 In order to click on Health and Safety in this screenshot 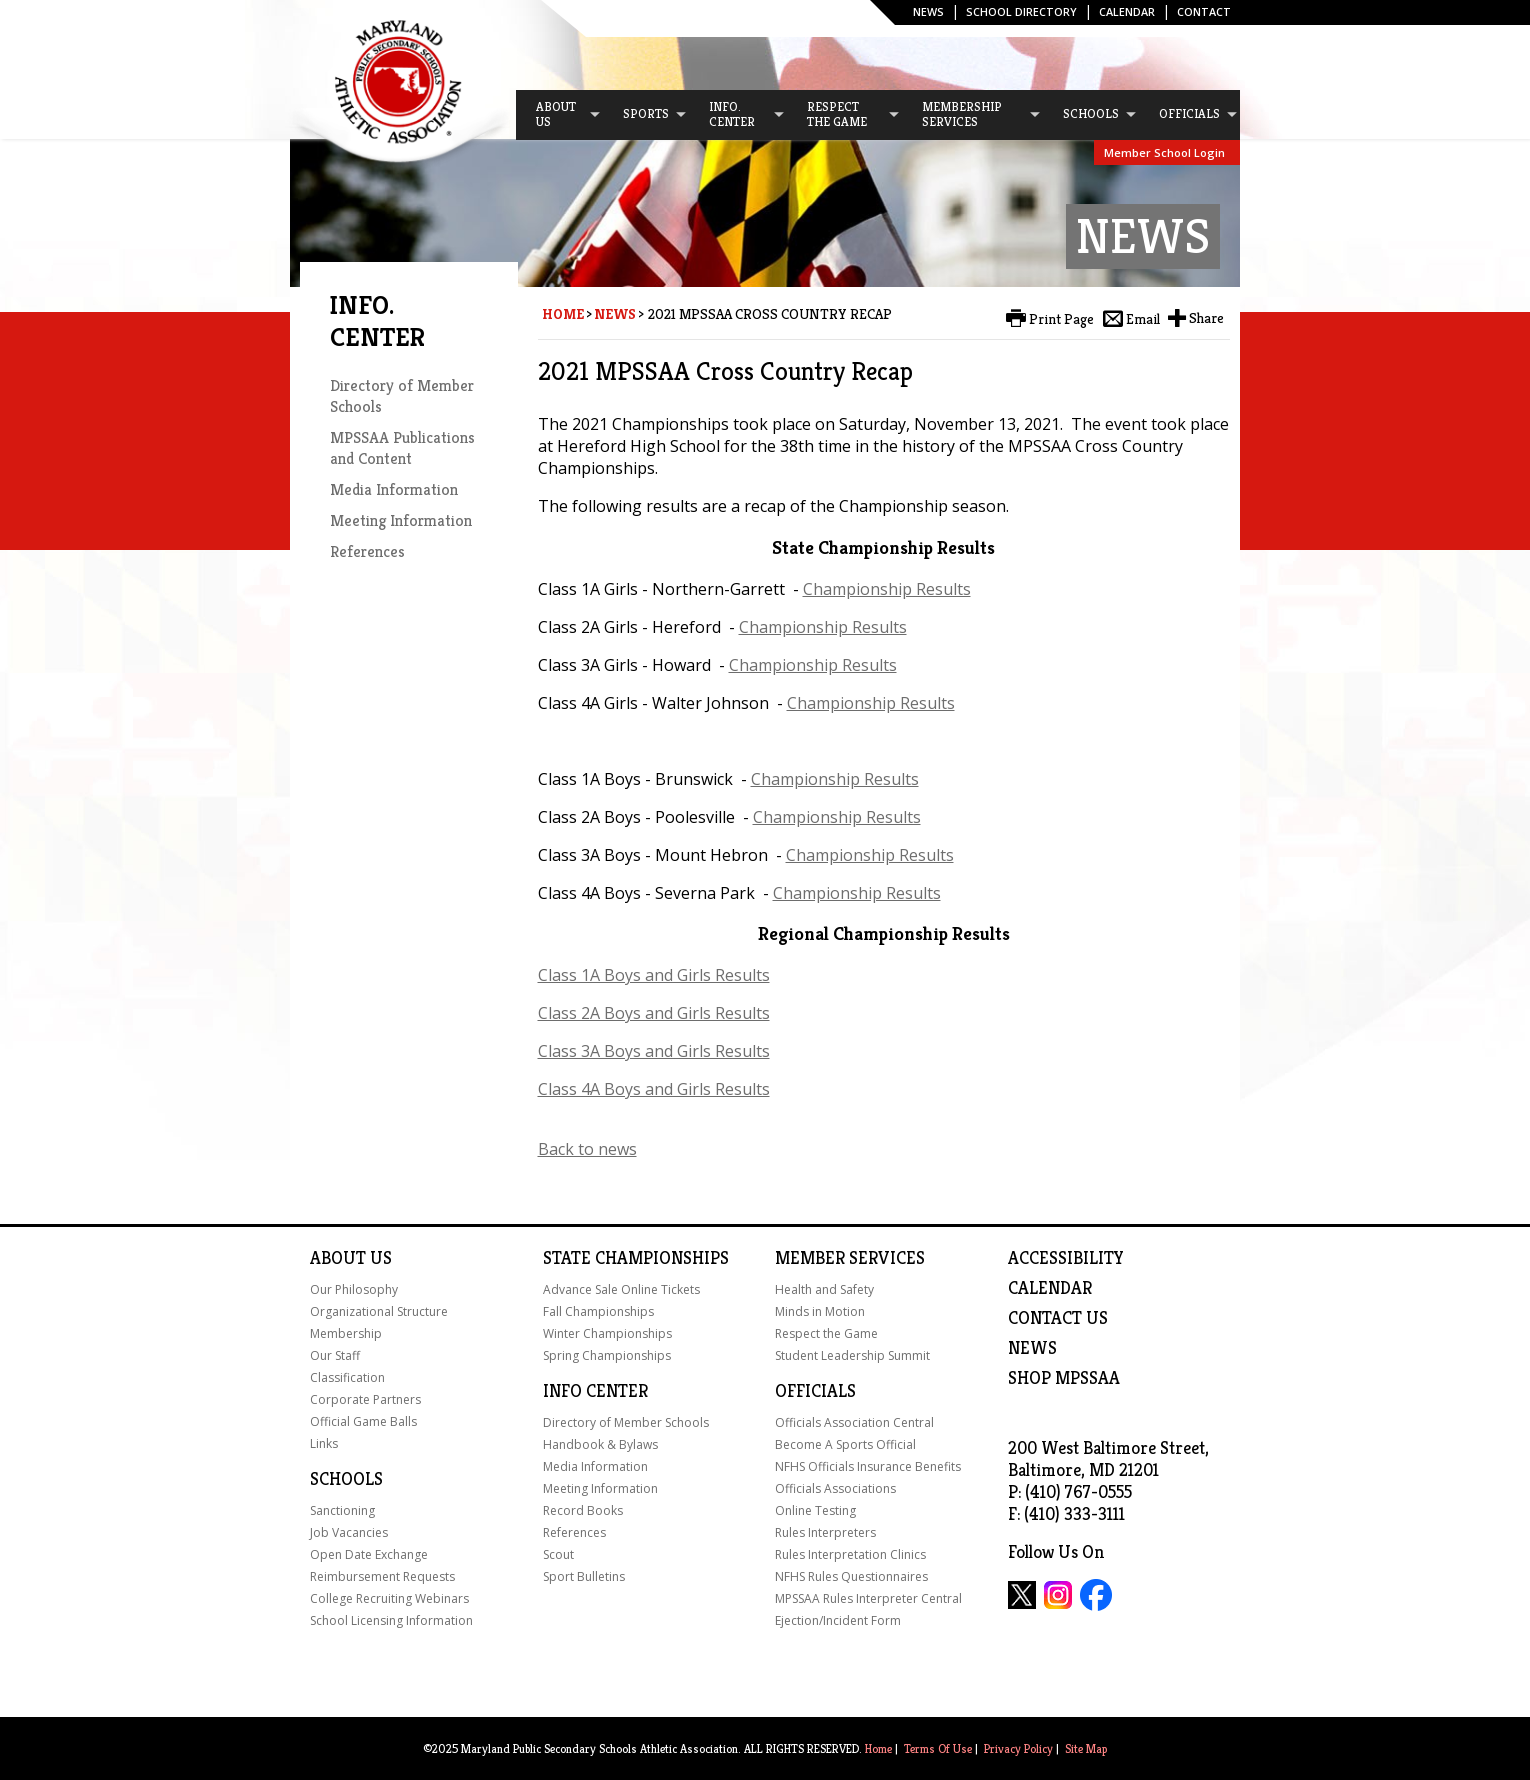, I will do `click(824, 1289)`.